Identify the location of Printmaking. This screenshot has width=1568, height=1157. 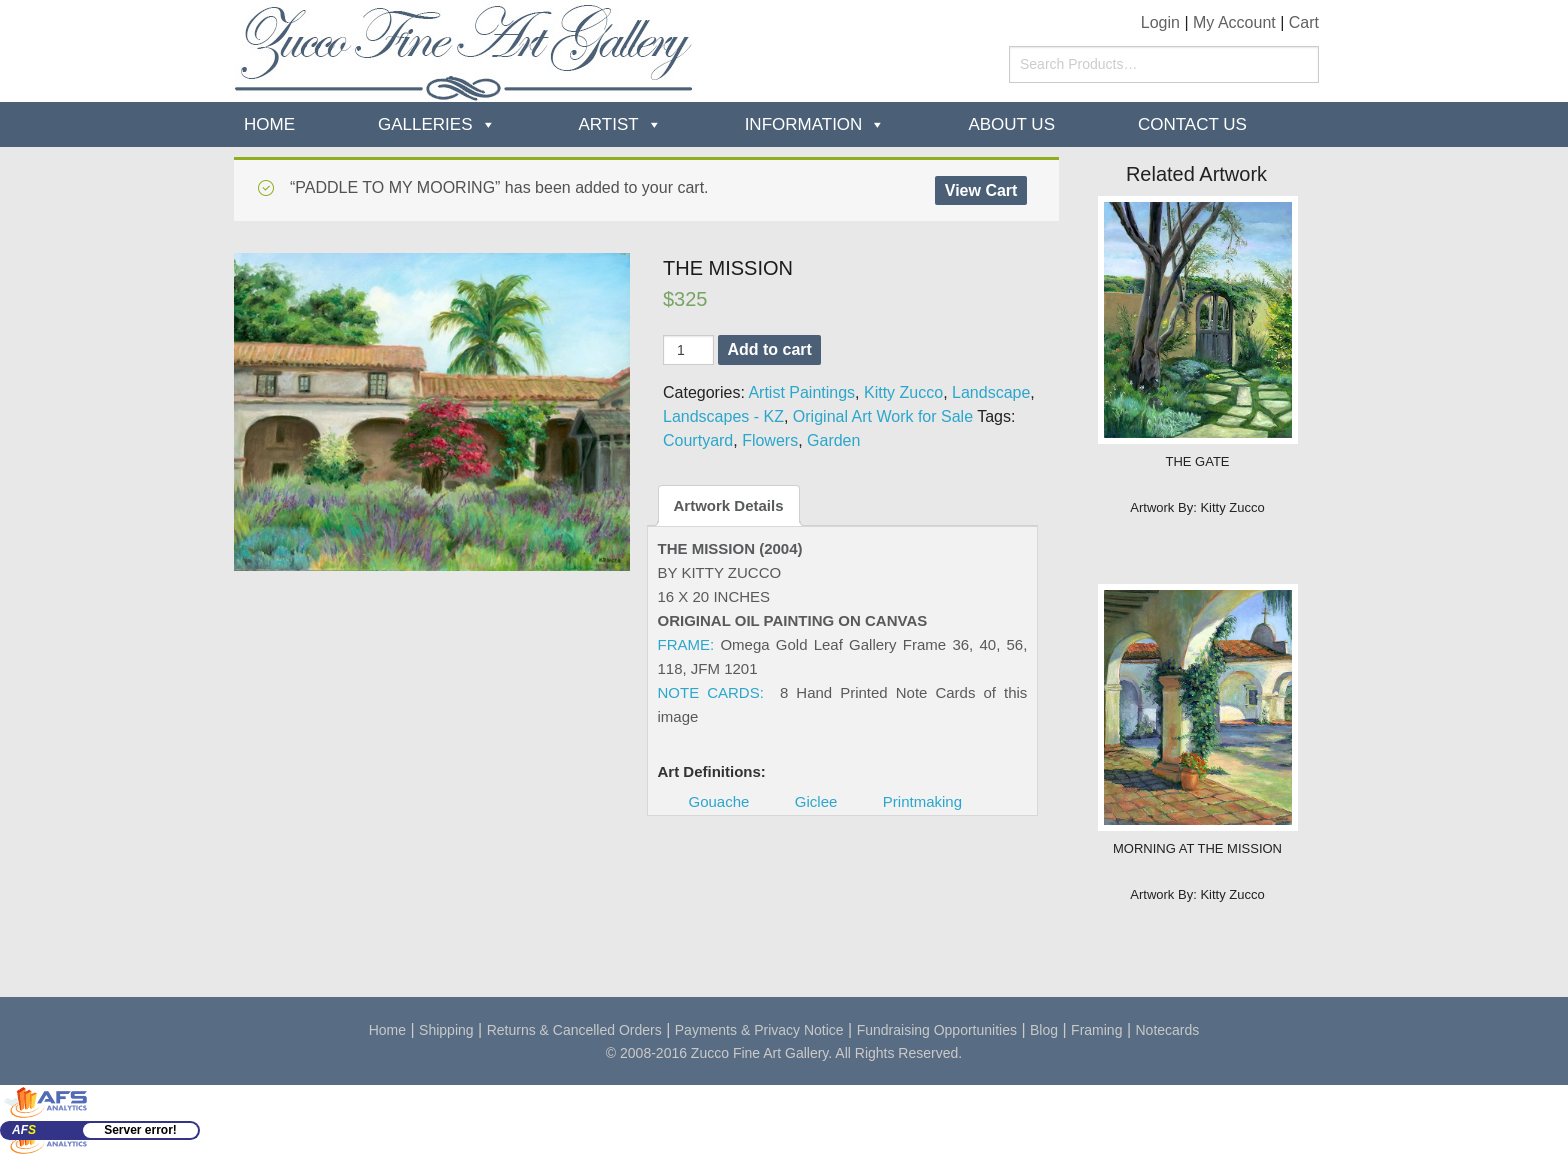
(922, 801).